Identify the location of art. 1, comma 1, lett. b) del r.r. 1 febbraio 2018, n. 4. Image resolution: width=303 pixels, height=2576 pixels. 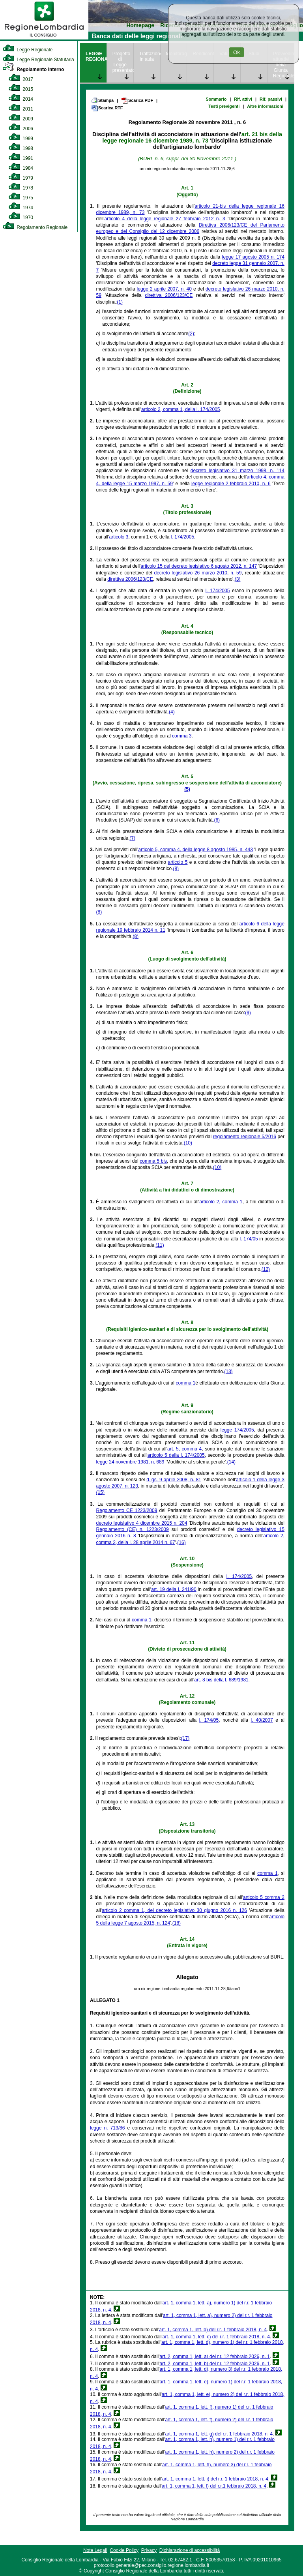
(213, 2329).